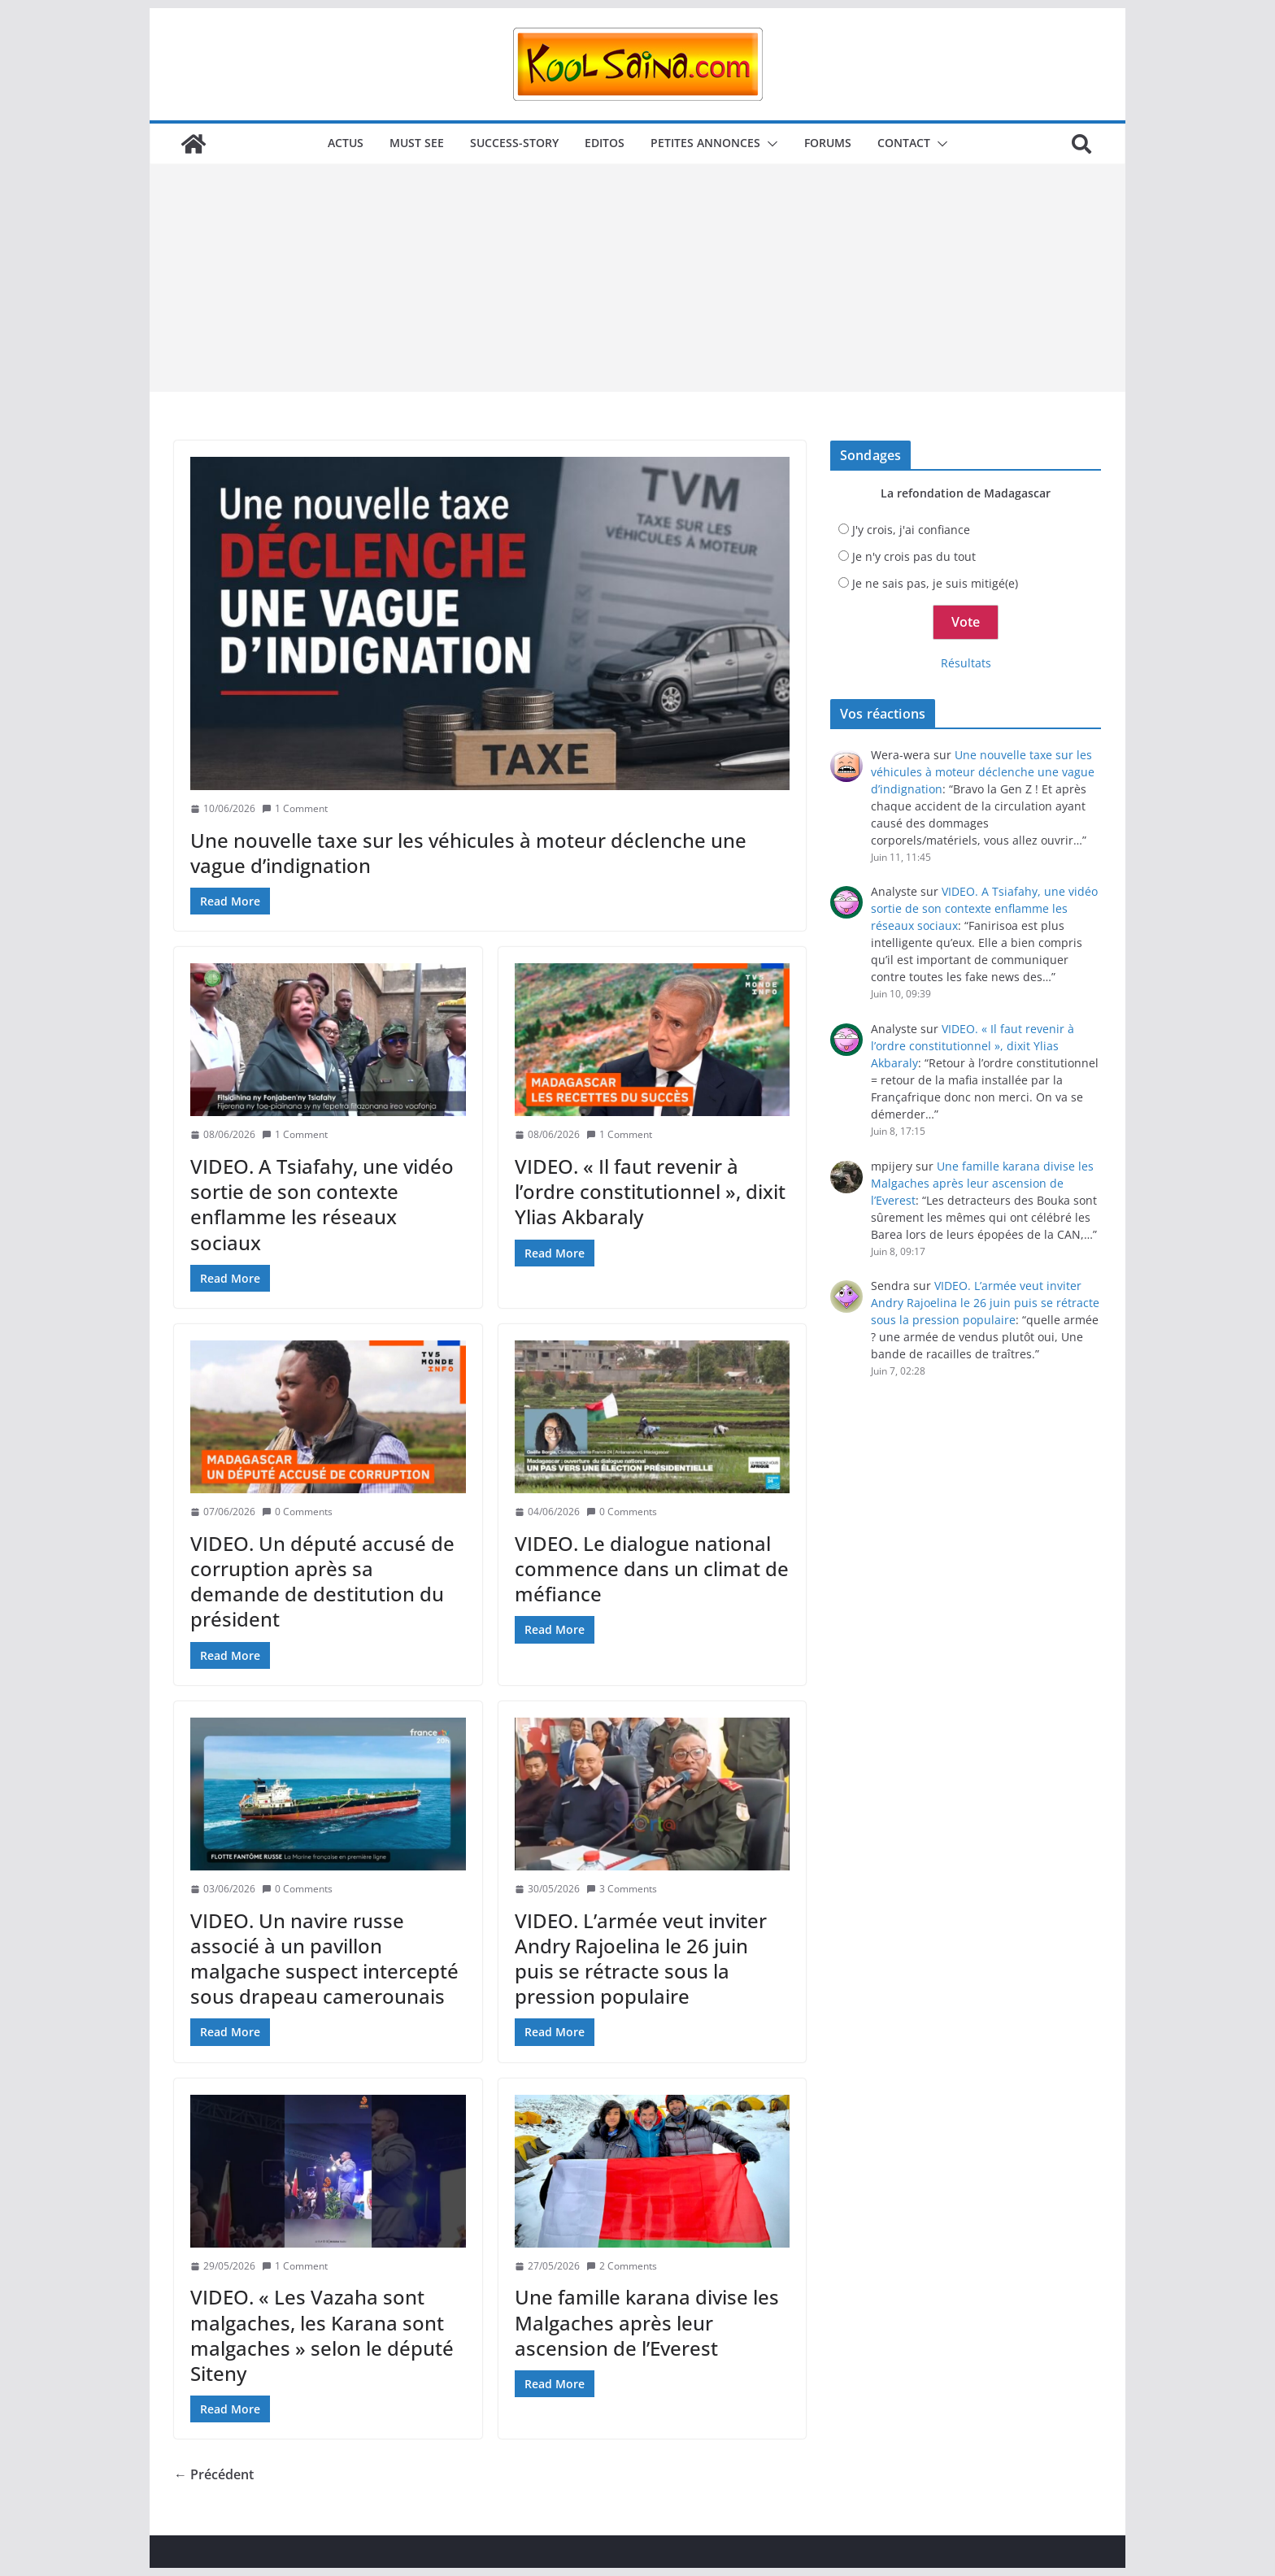  What do you see at coordinates (295, 808) in the screenshot?
I see `1 Comment` at bounding box center [295, 808].